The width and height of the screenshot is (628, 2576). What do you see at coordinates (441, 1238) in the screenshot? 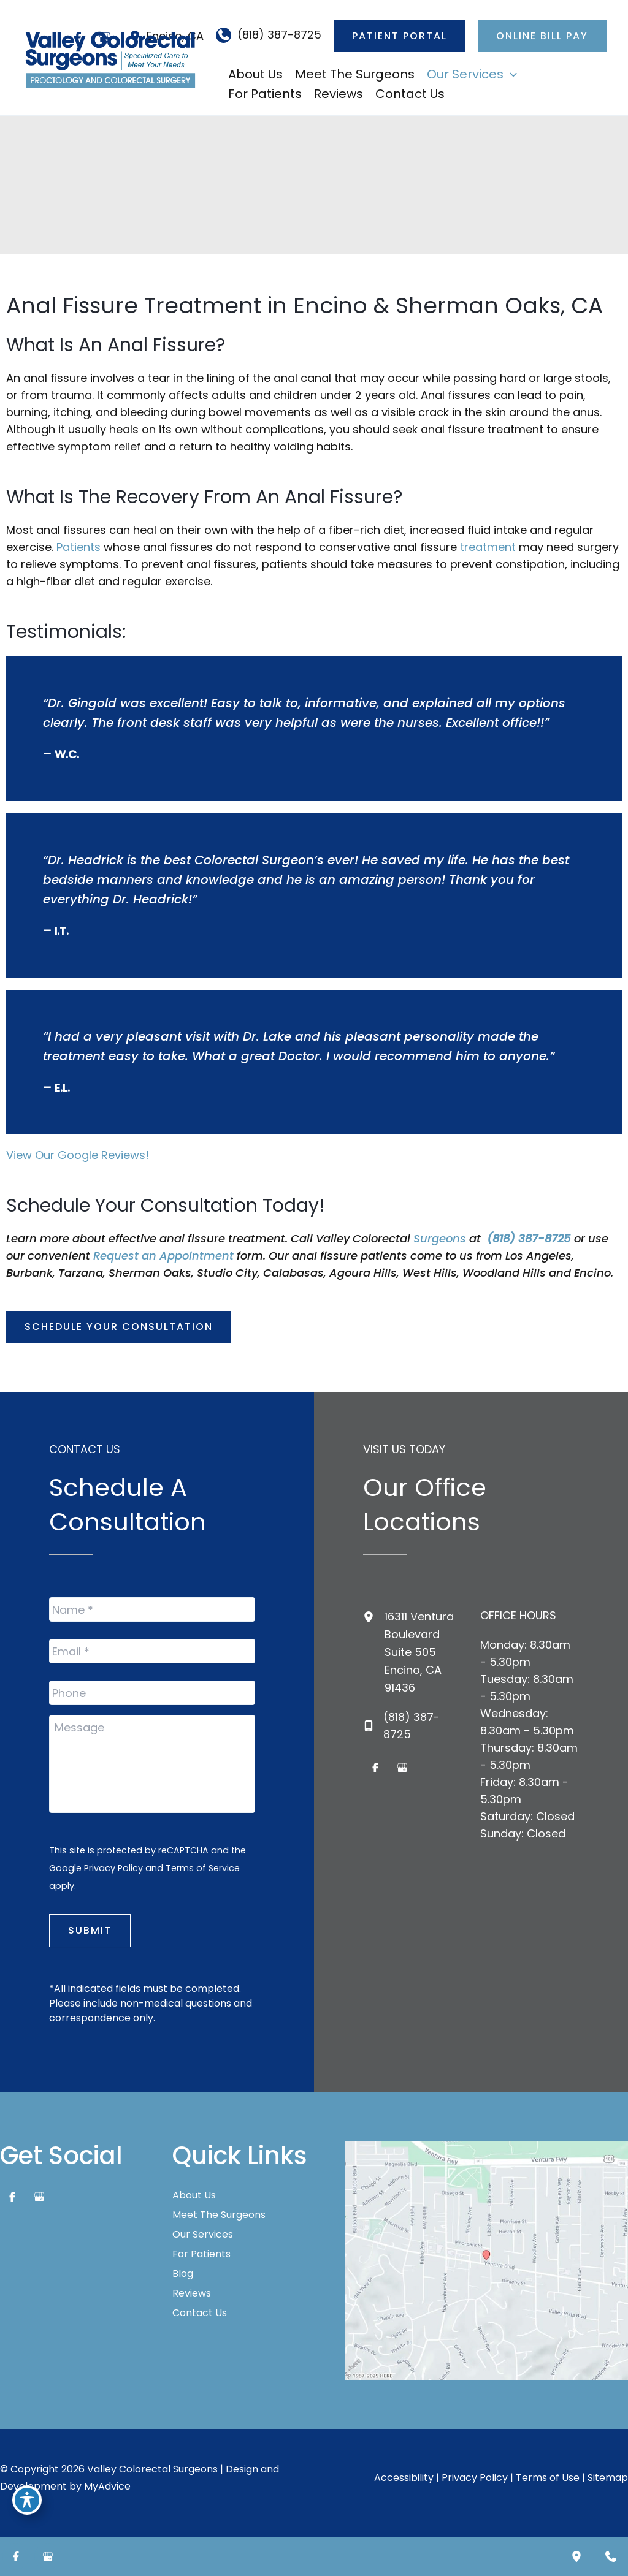
I see `Surgeons` at bounding box center [441, 1238].